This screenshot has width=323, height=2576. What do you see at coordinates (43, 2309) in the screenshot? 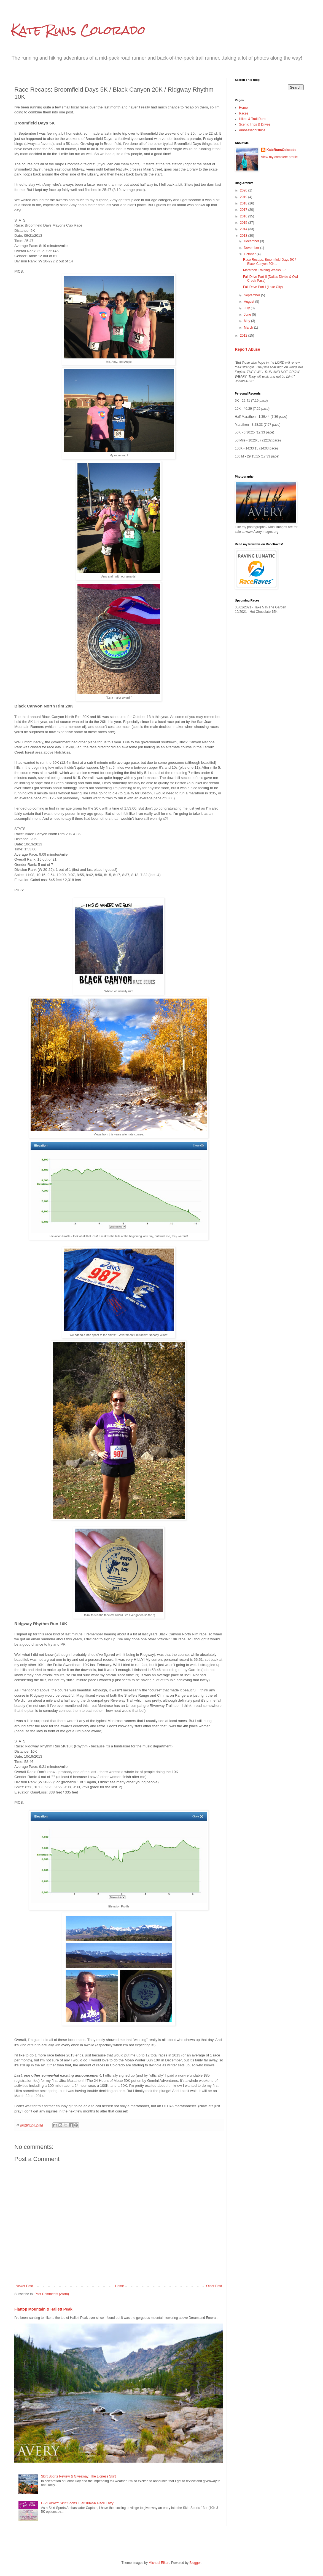
I see `Flattop Mountain & Hallett Peak` at bounding box center [43, 2309].